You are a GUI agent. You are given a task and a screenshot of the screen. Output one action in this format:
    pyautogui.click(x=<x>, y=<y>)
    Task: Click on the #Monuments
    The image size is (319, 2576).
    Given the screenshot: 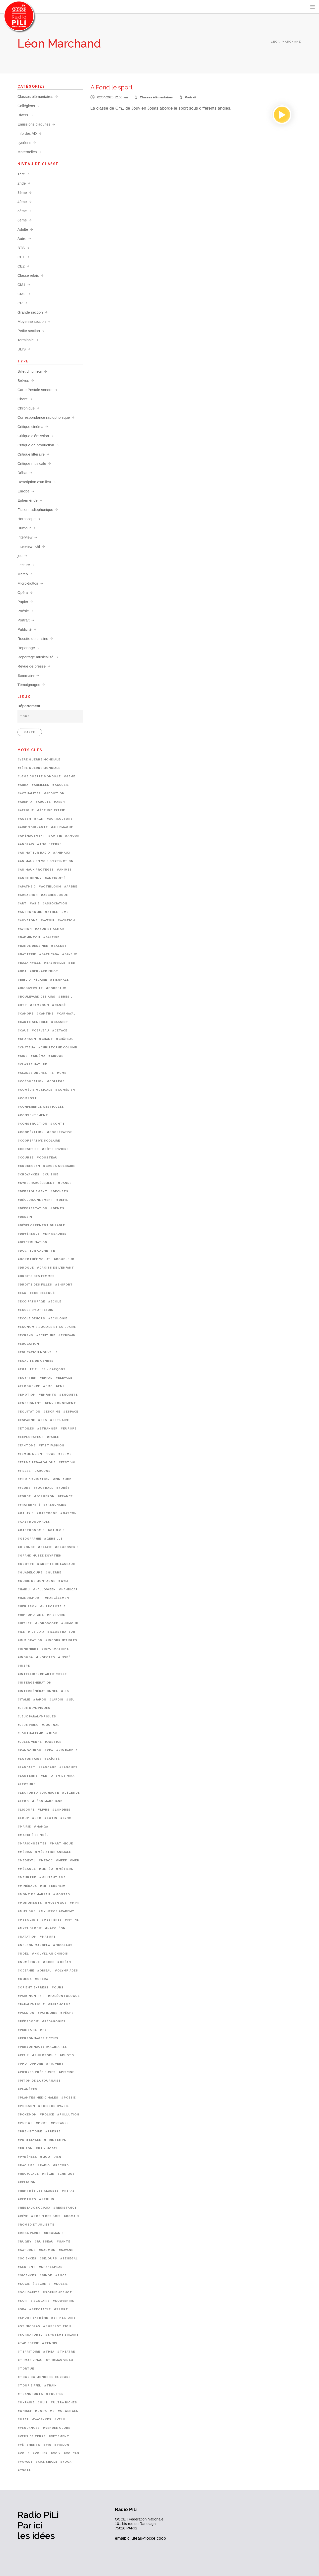 What is the action you would take?
    pyautogui.click(x=29, y=1902)
    